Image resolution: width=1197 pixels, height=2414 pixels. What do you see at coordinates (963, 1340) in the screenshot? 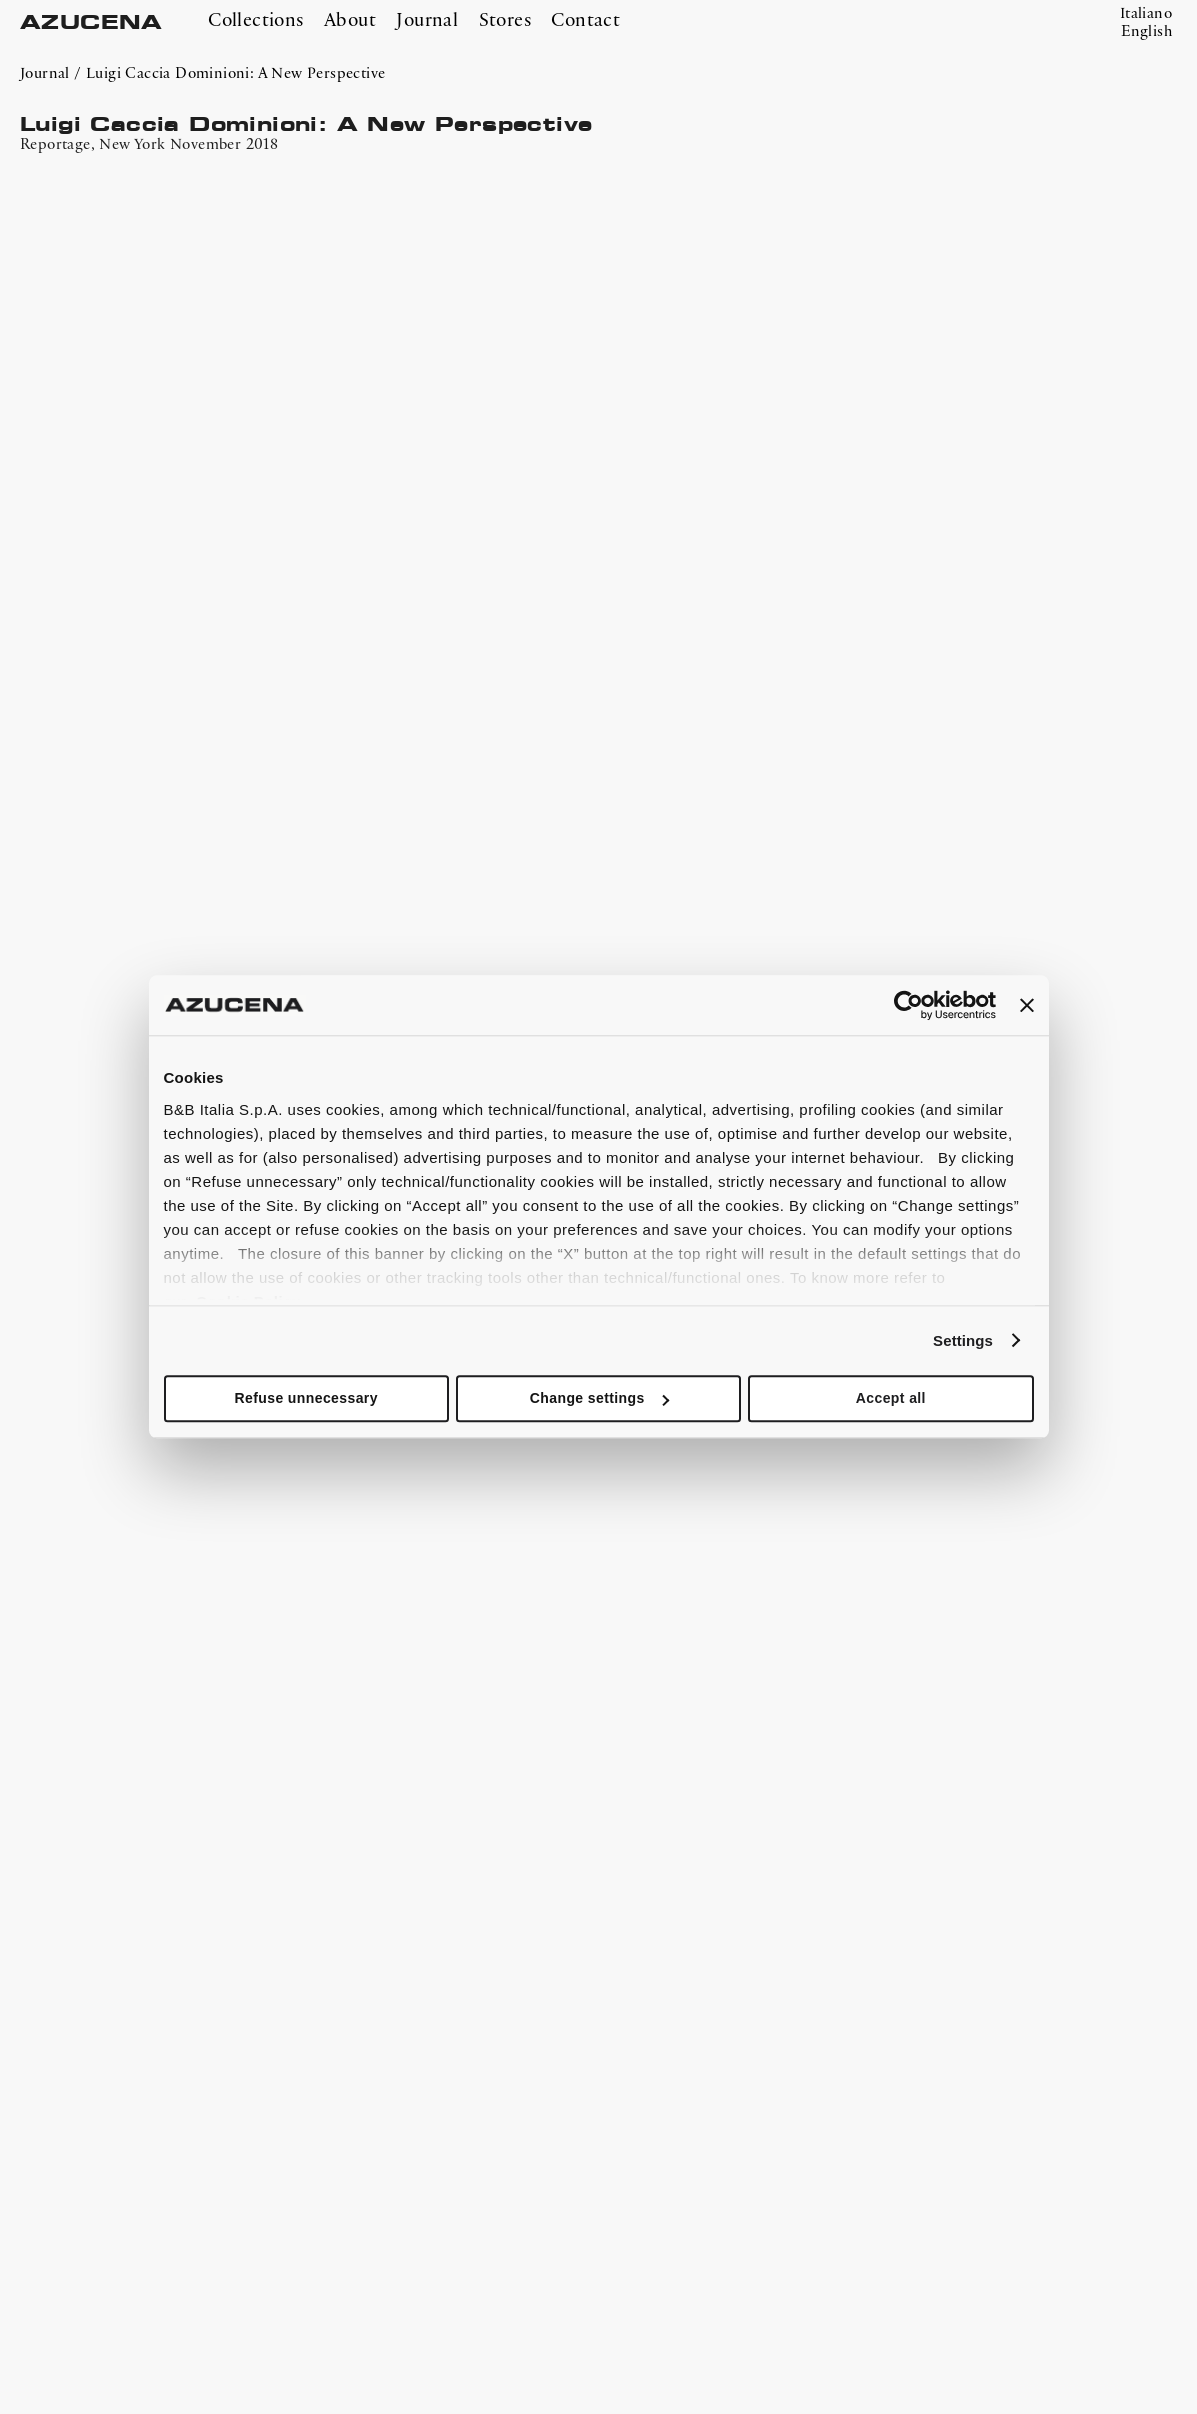
I see `Settings` at bounding box center [963, 1340].